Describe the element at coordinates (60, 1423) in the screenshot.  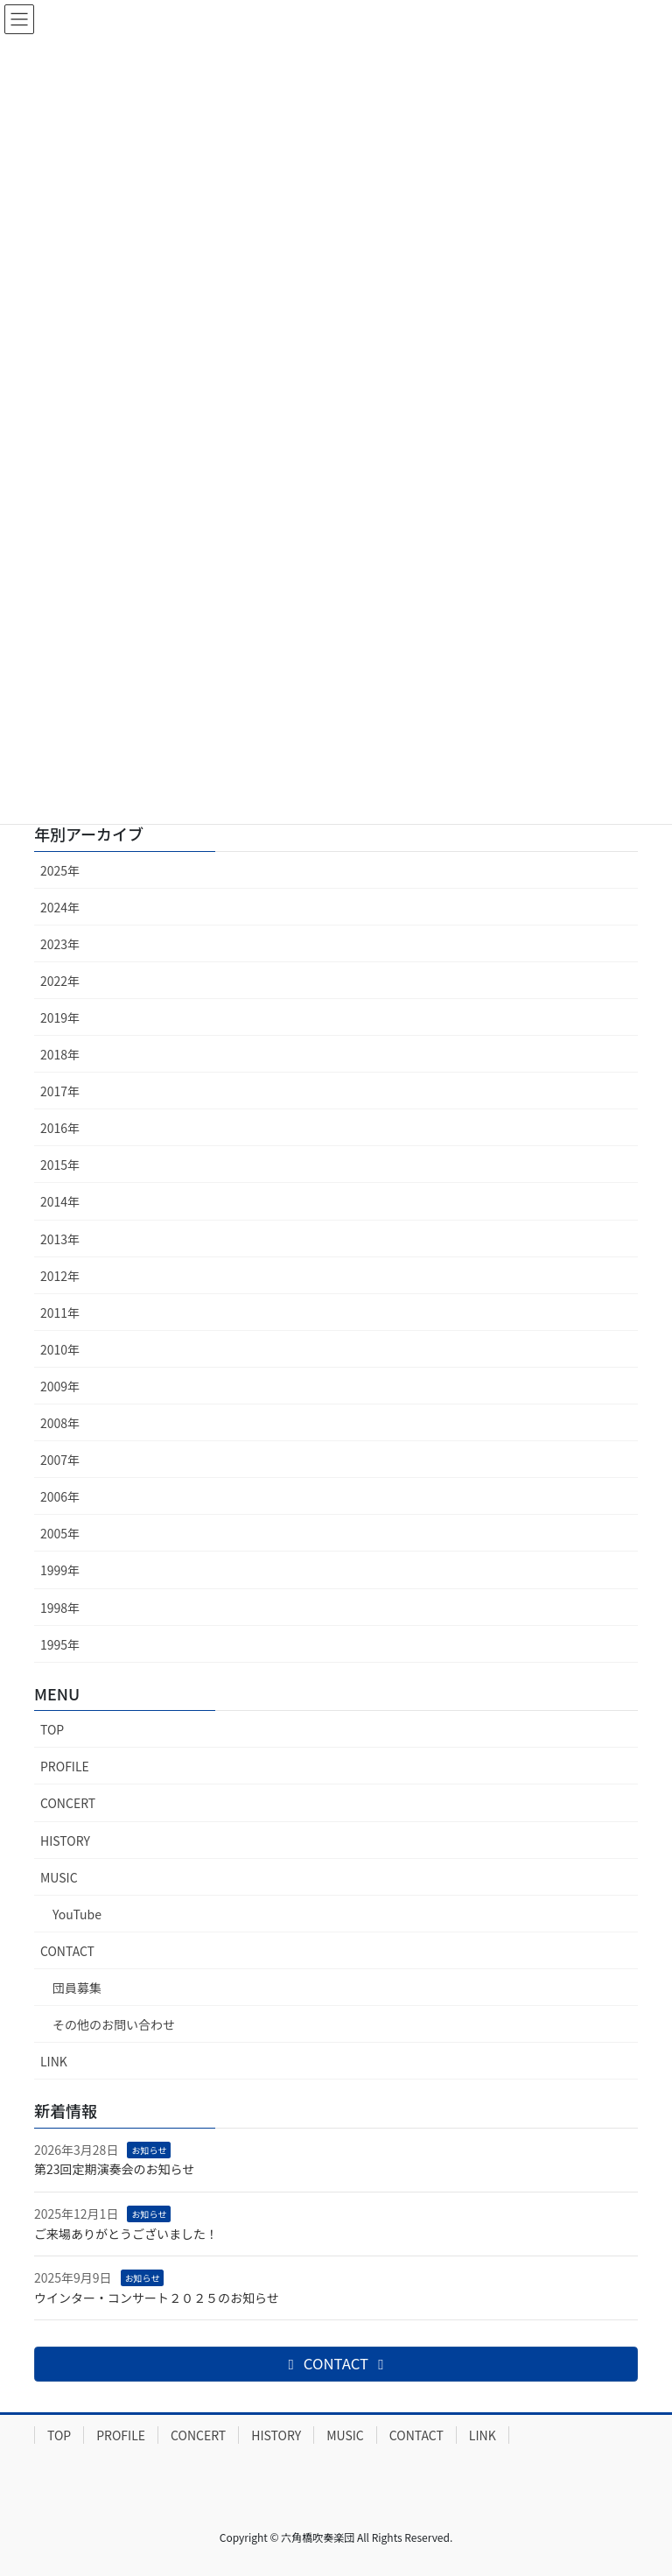
I see `2008年` at that location.